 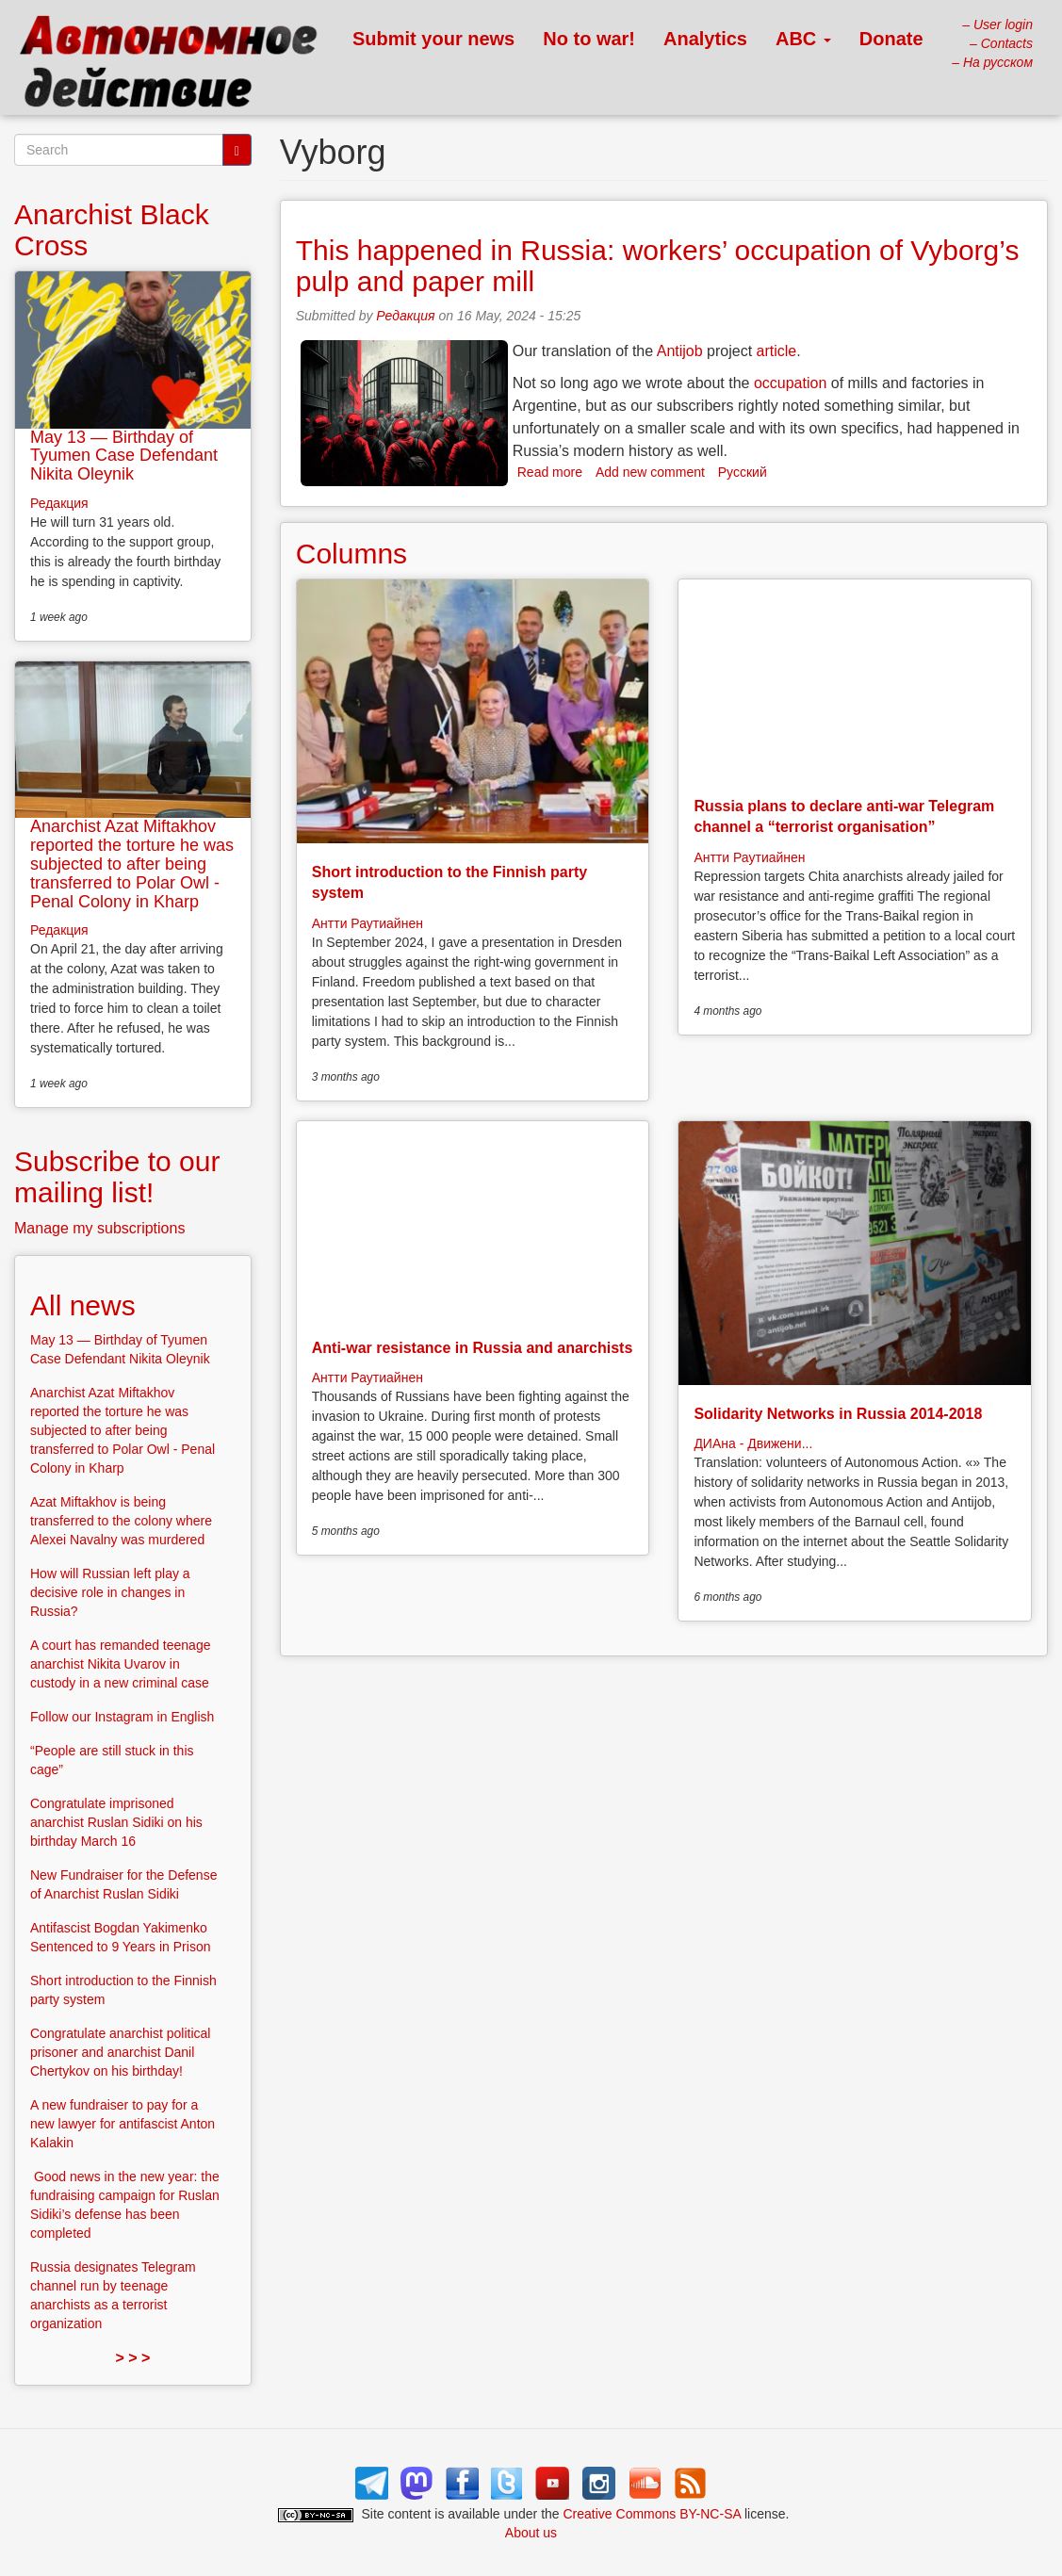 What do you see at coordinates (99, 1228) in the screenshot?
I see `Manage my subscriptions` at bounding box center [99, 1228].